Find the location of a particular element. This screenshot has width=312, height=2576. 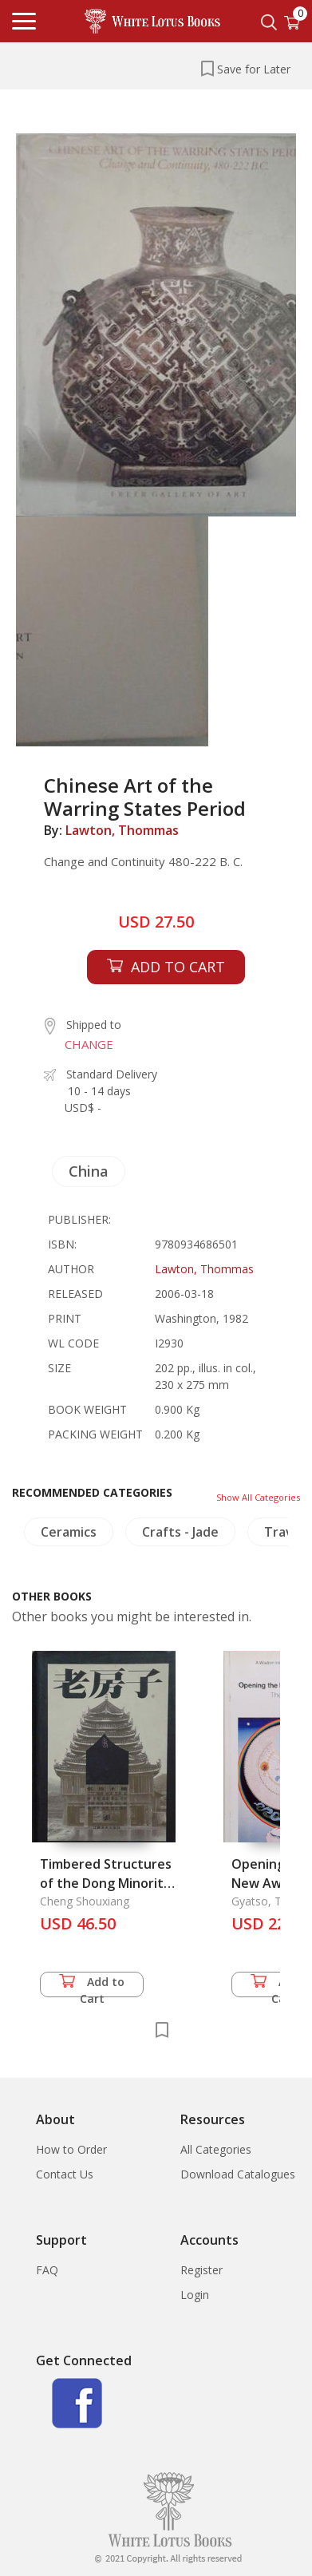

How to Order is located at coordinates (71, 2149).